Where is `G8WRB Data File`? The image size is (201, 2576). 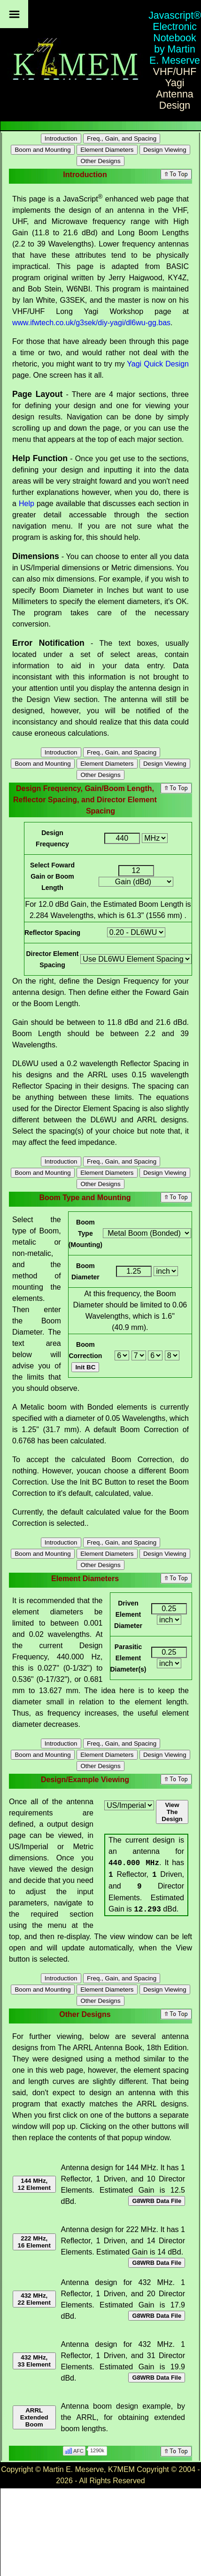
G8WRB Data File is located at coordinates (156, 2200).